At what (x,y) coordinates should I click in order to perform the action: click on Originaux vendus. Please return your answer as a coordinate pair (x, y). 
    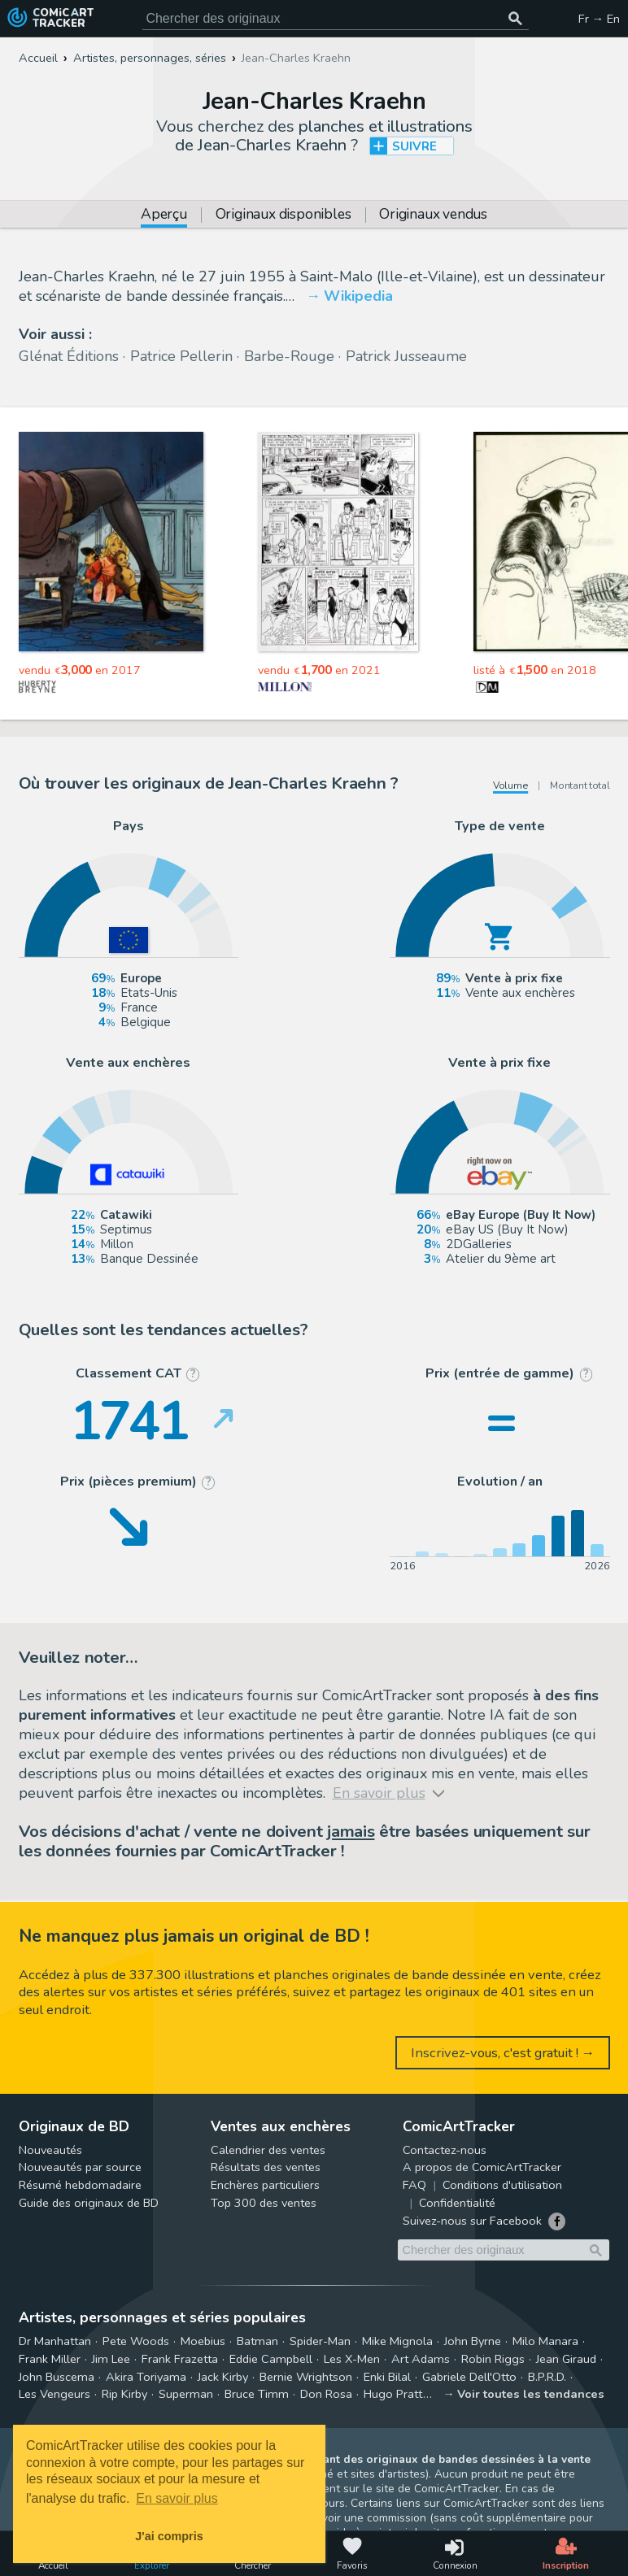
    Looking at the image, I should click on (433, 215).